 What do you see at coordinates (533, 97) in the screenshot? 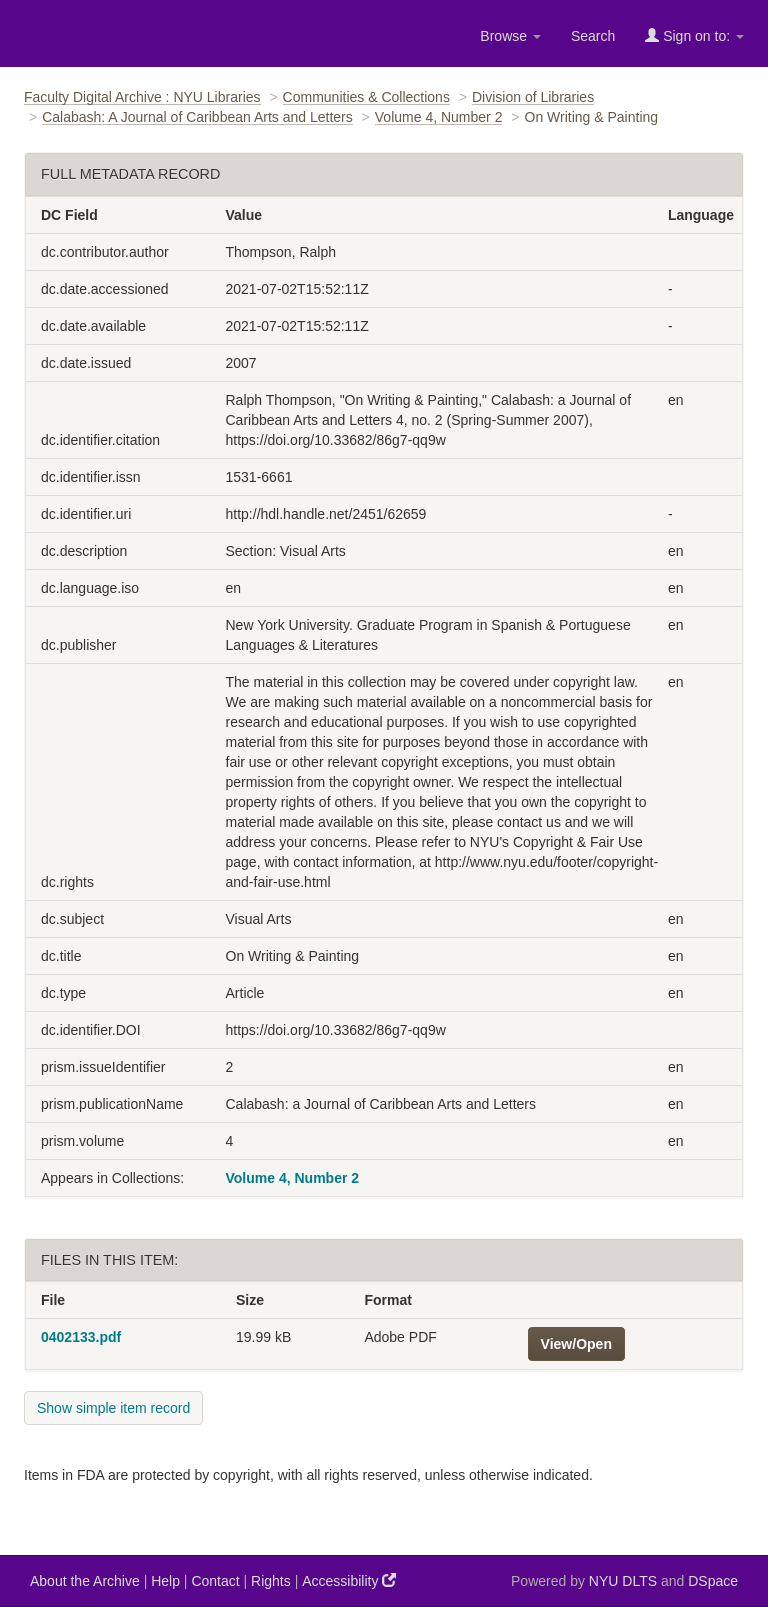
I see `Division of Libraries` at bounding box center [533, 97].